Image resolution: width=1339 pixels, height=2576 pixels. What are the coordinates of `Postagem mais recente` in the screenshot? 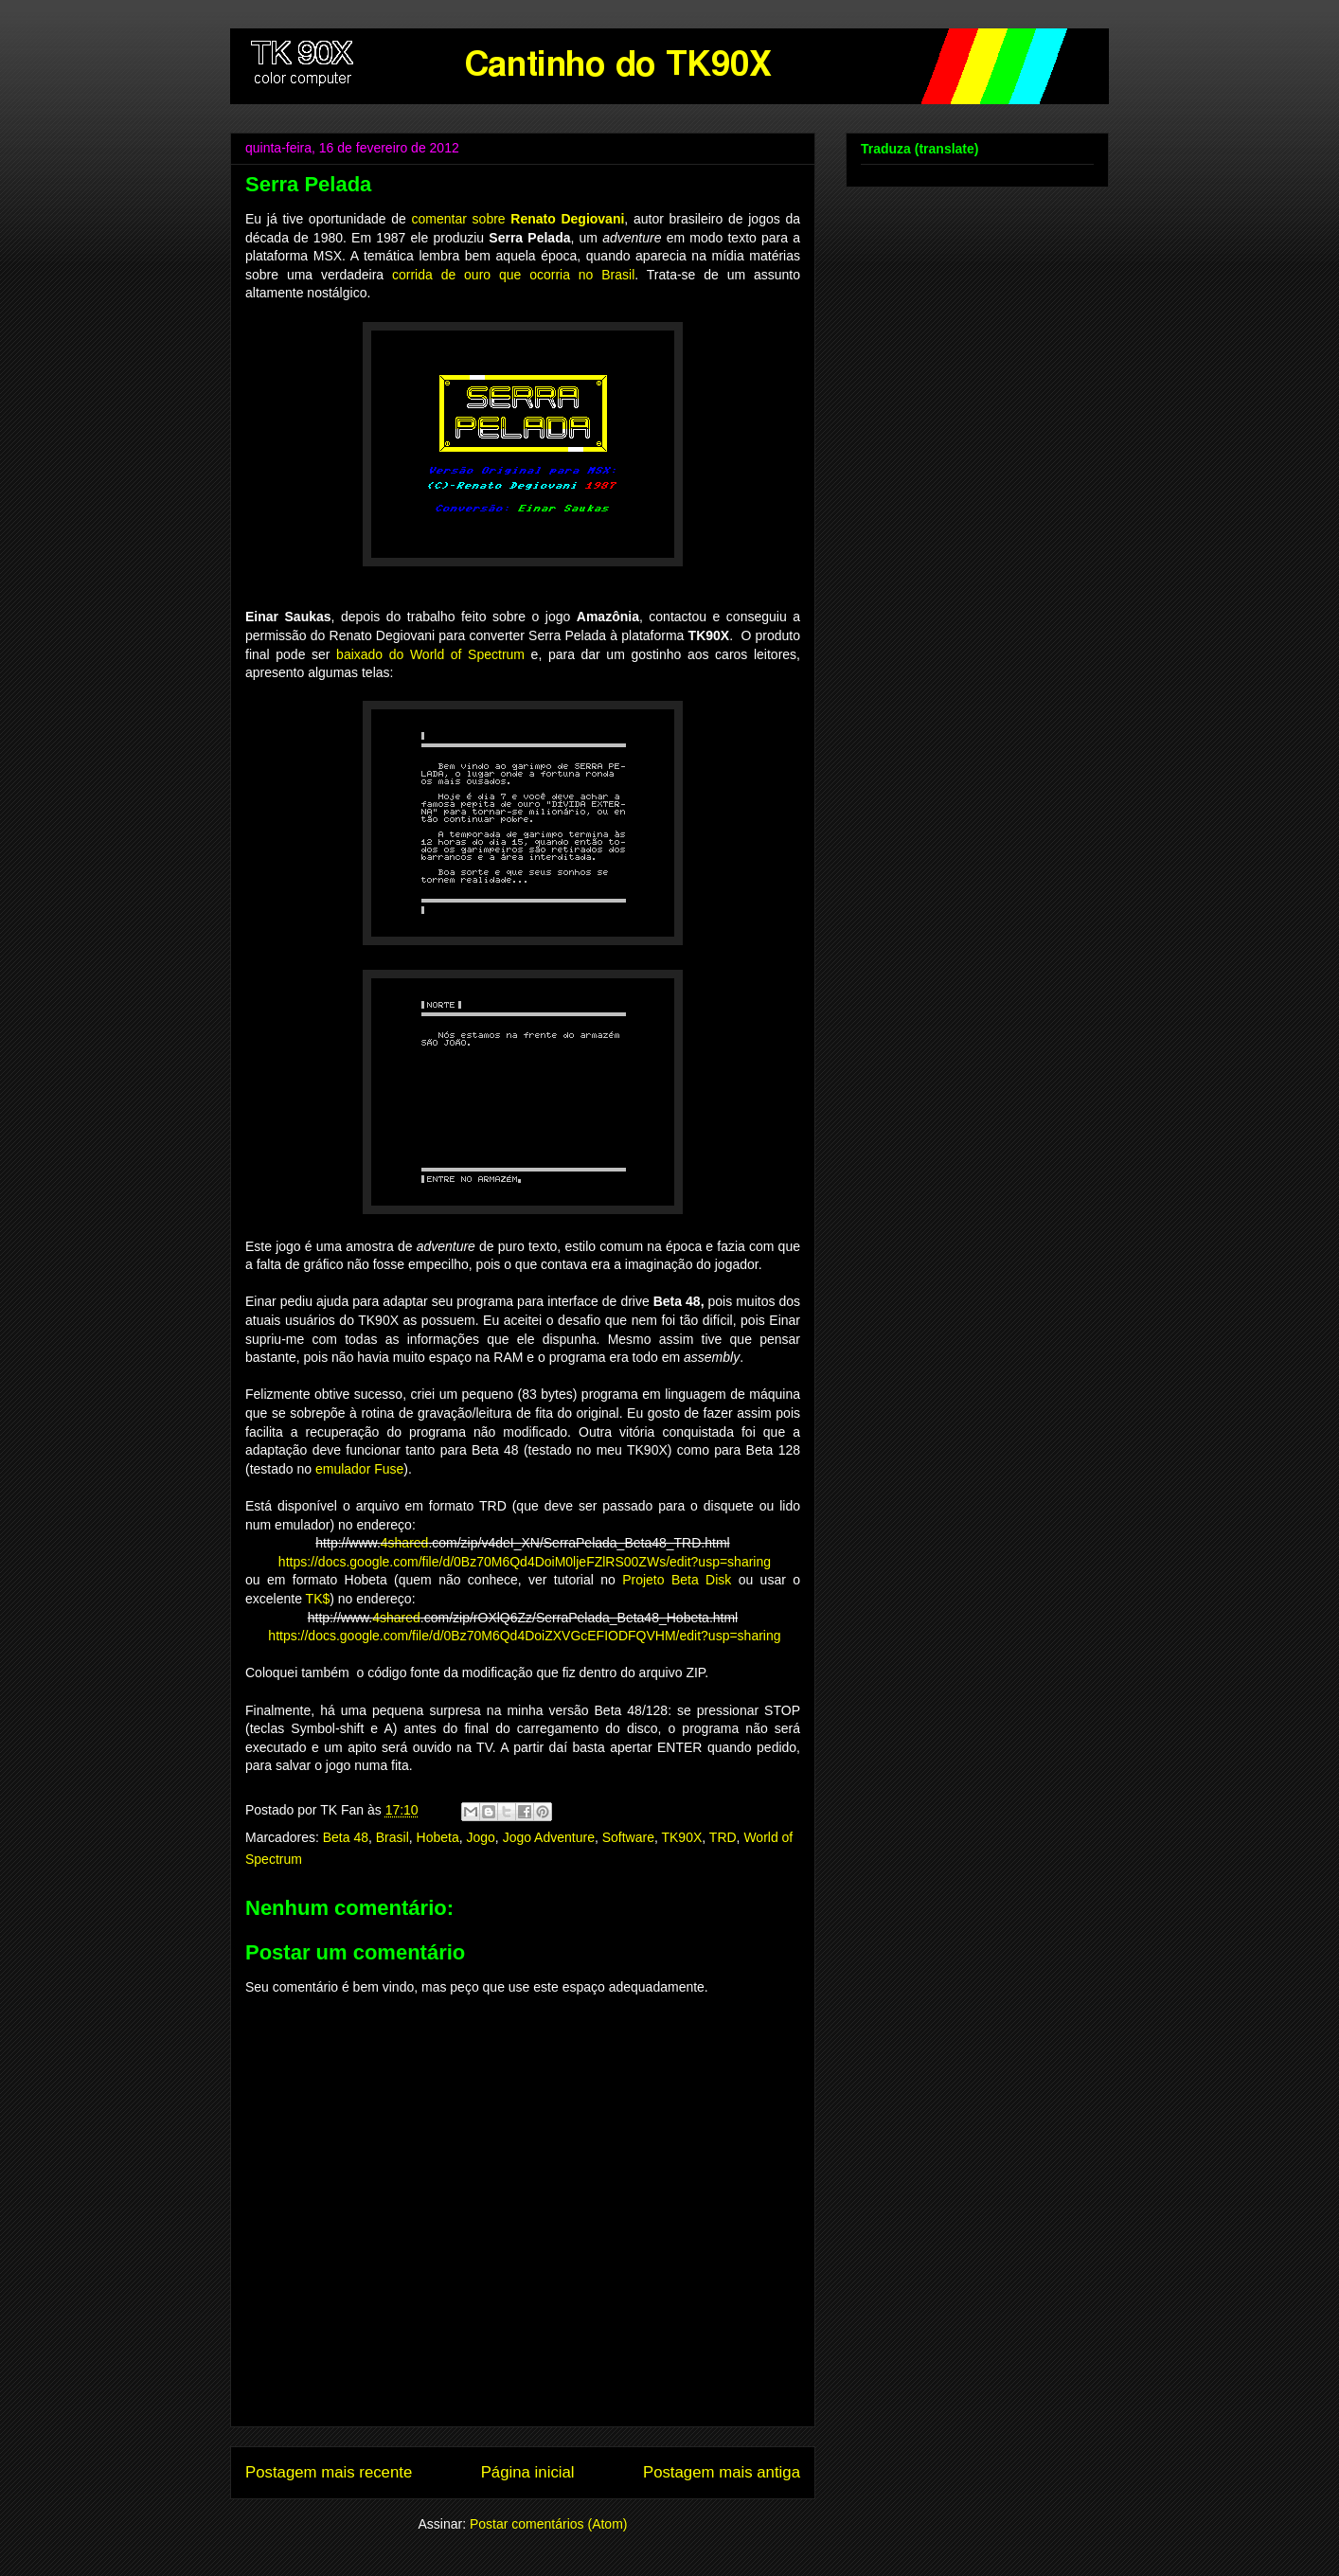 It's located at (328, 2472).